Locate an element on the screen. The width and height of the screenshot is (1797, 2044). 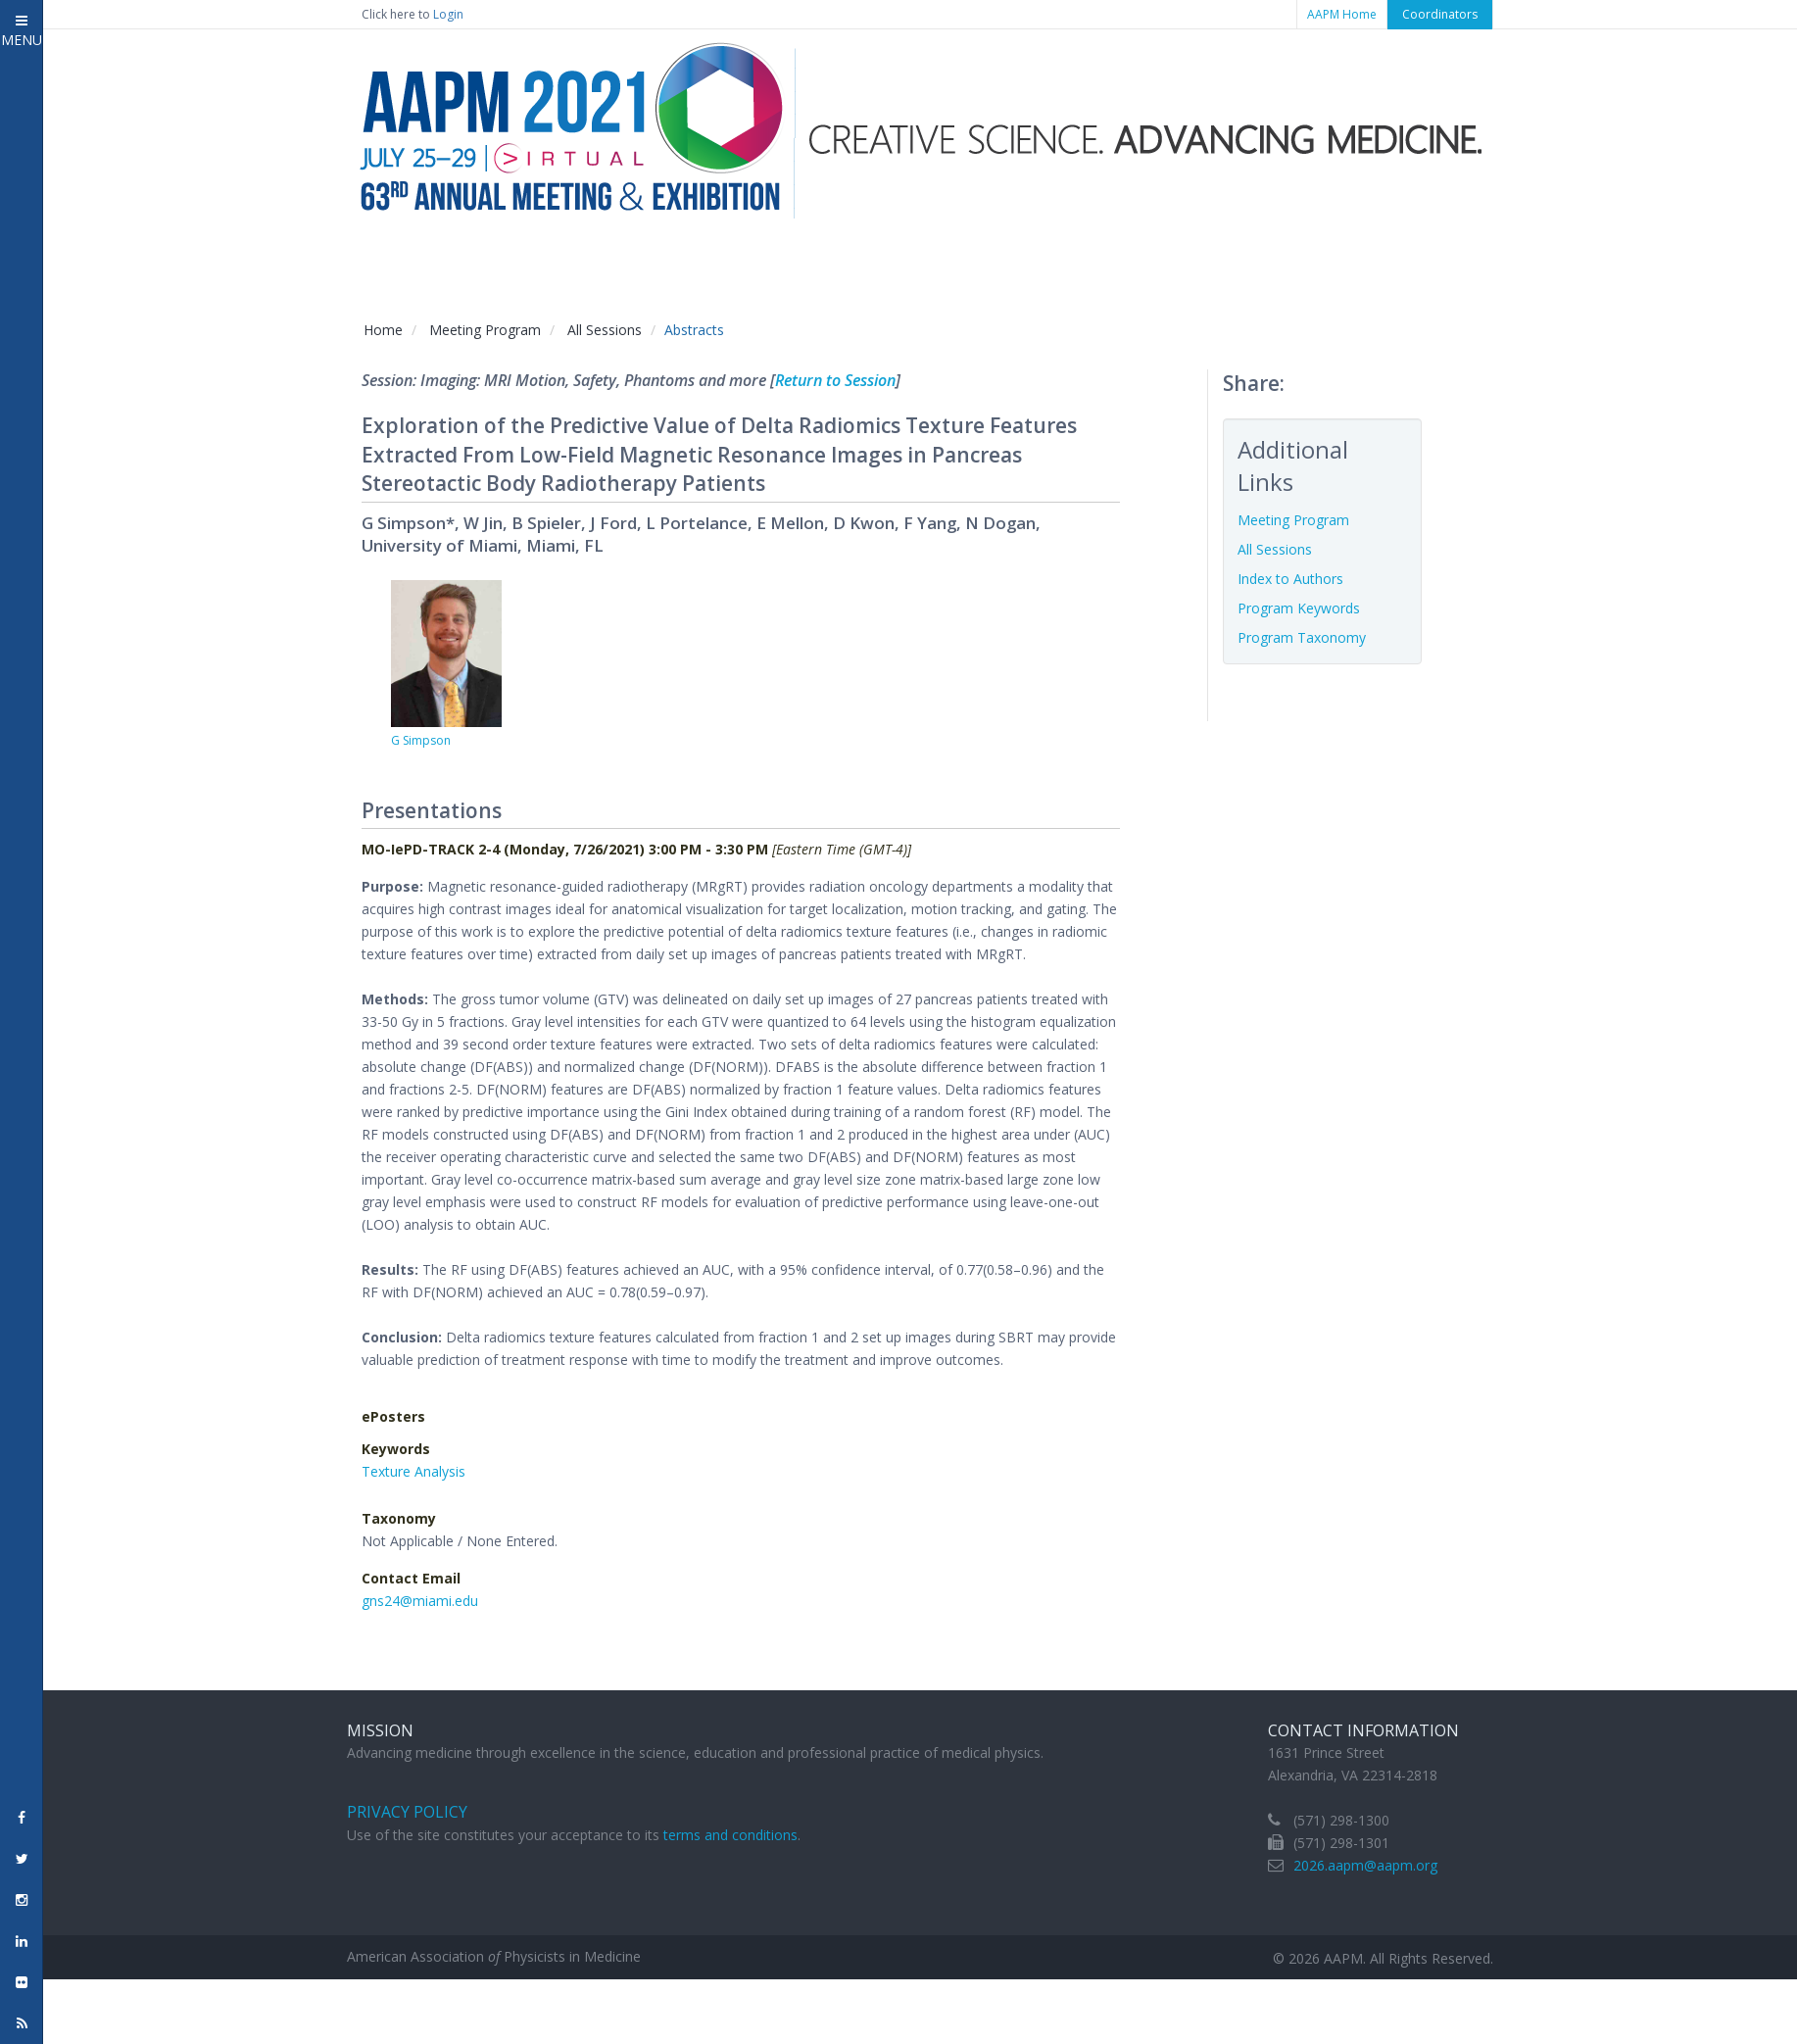
Texture Analysis is located at coordinates (413, 1471).